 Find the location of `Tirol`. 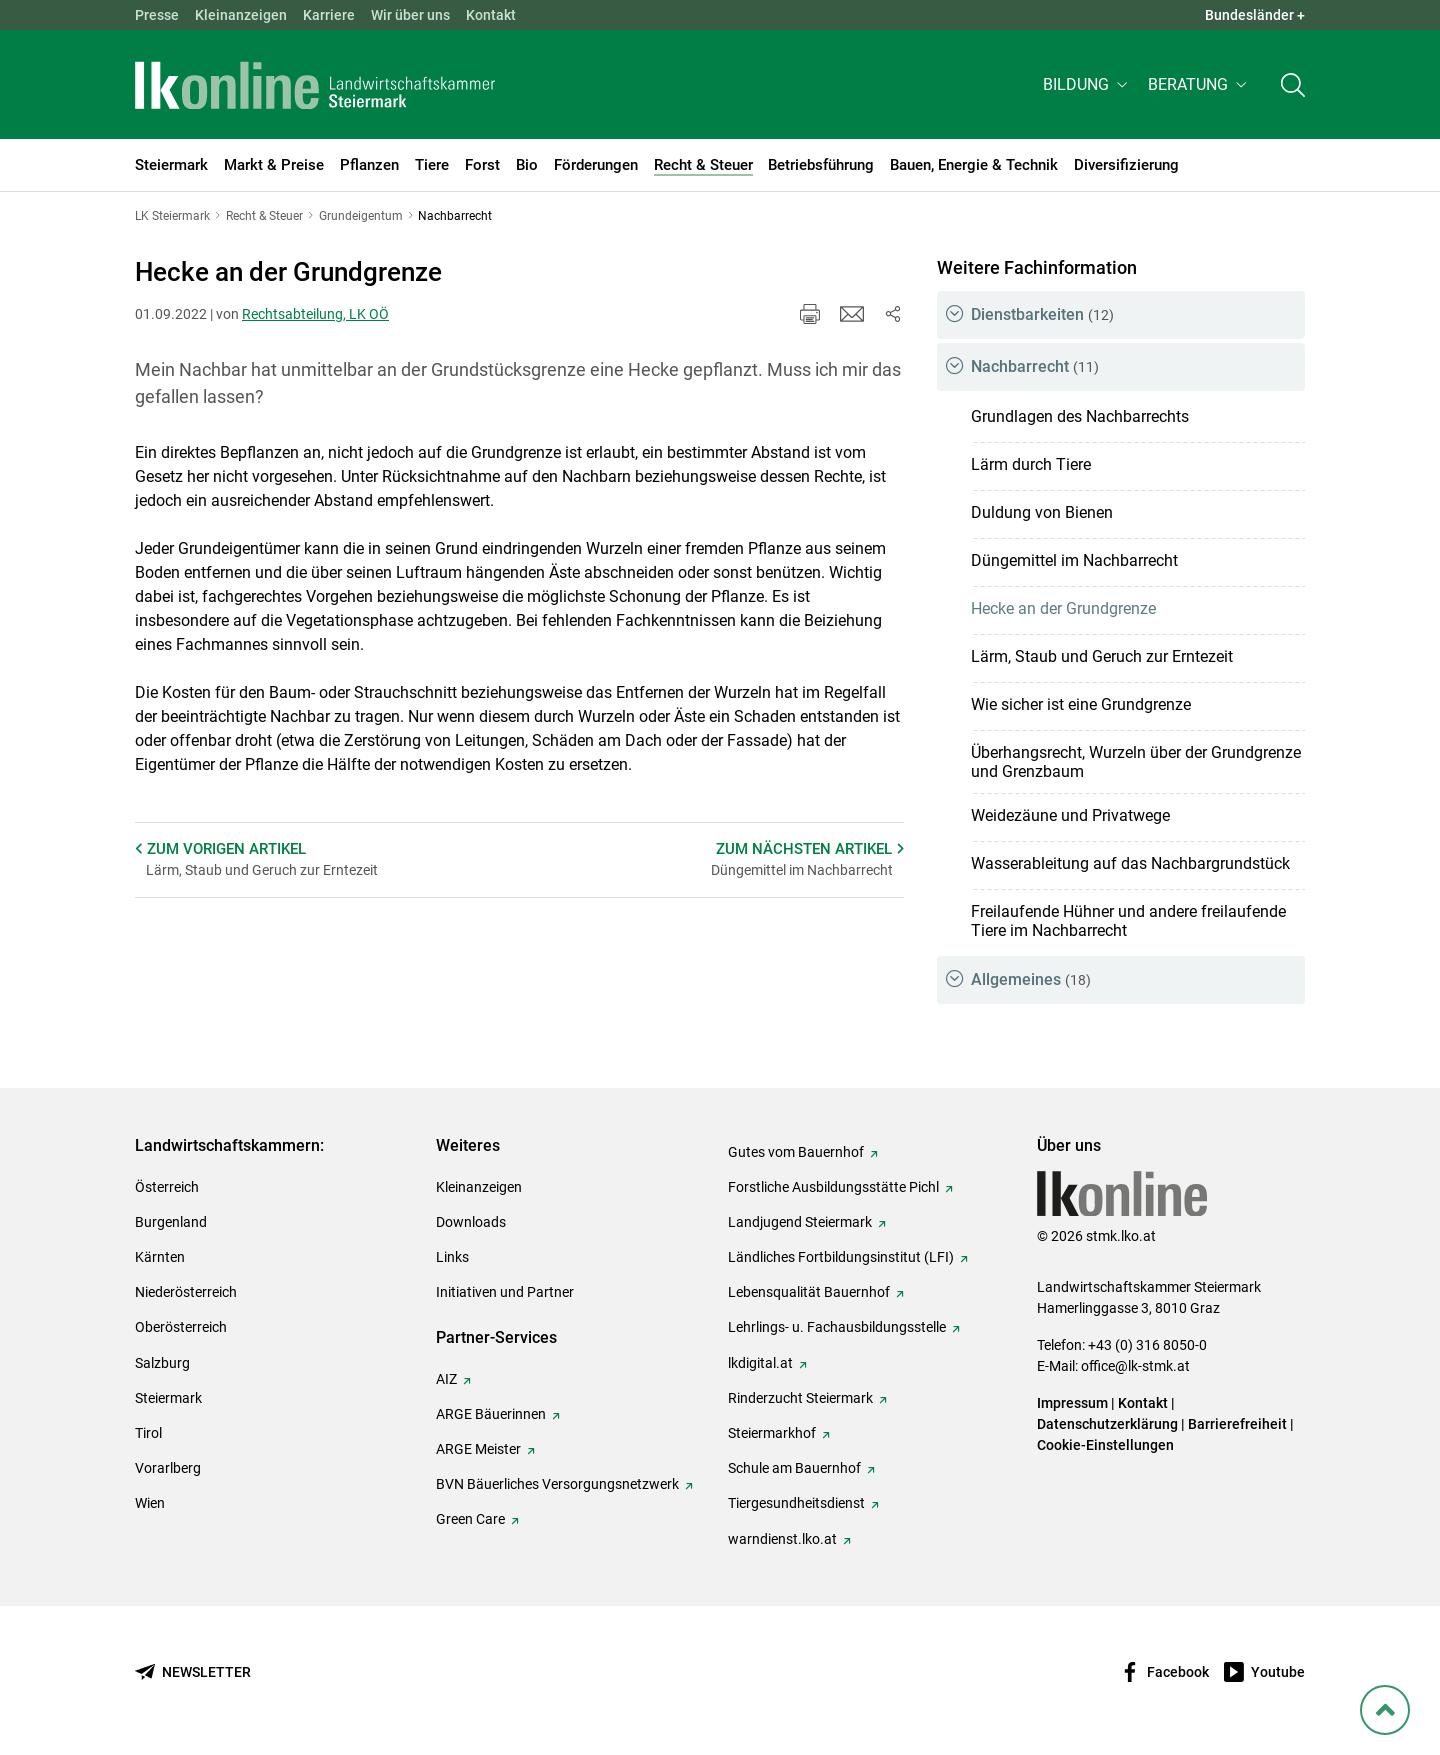

Tirol is located at coordinates (148, 1433).